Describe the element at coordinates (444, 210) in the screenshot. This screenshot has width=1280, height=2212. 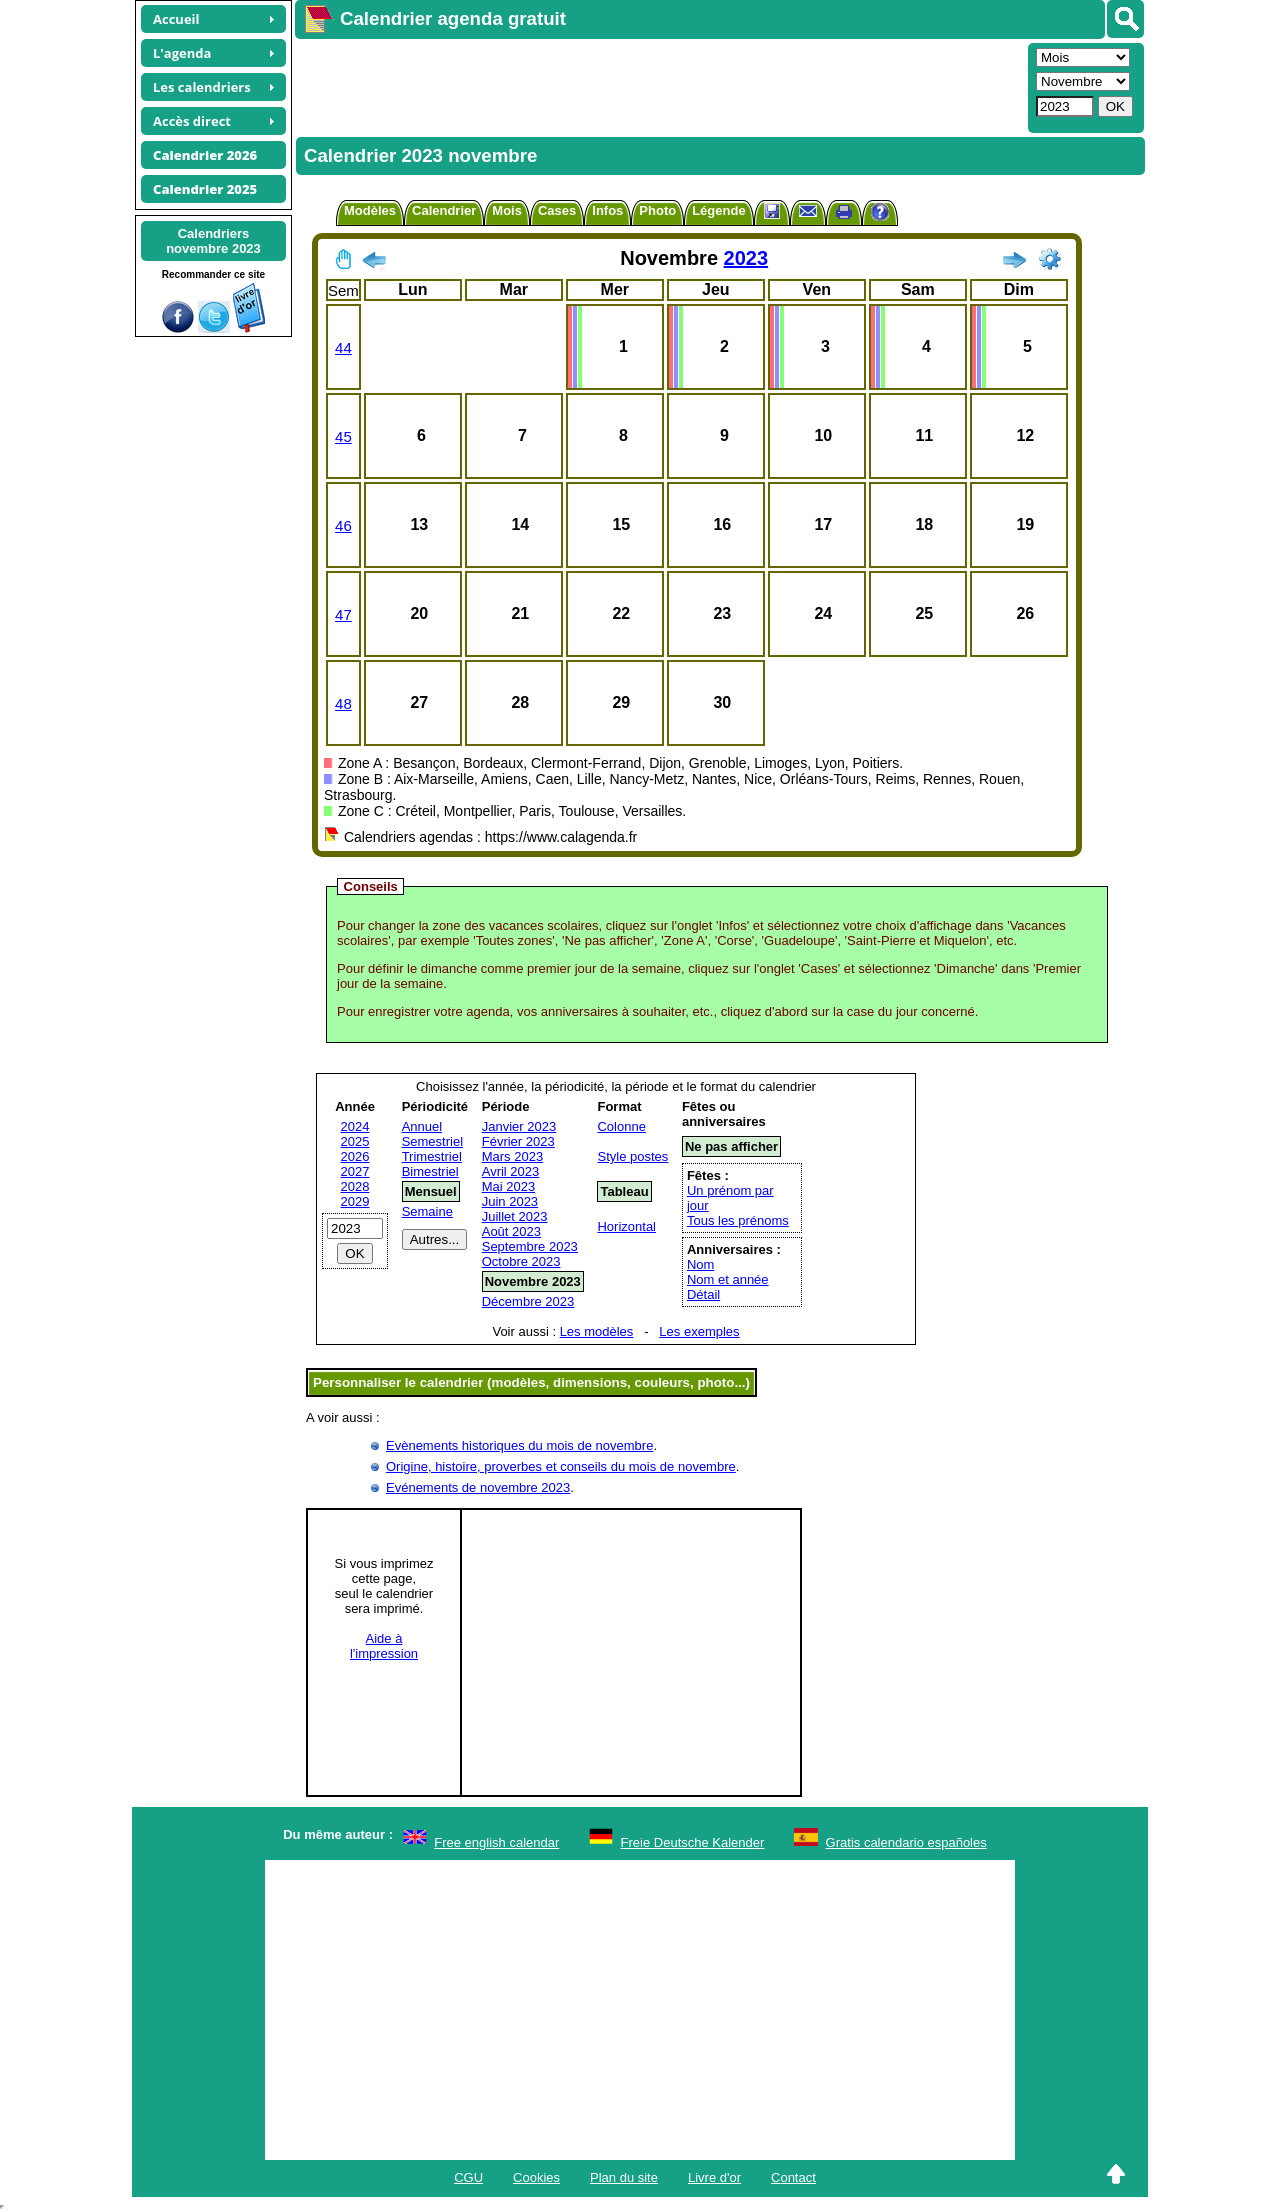
I see `Calendrier` at that location.